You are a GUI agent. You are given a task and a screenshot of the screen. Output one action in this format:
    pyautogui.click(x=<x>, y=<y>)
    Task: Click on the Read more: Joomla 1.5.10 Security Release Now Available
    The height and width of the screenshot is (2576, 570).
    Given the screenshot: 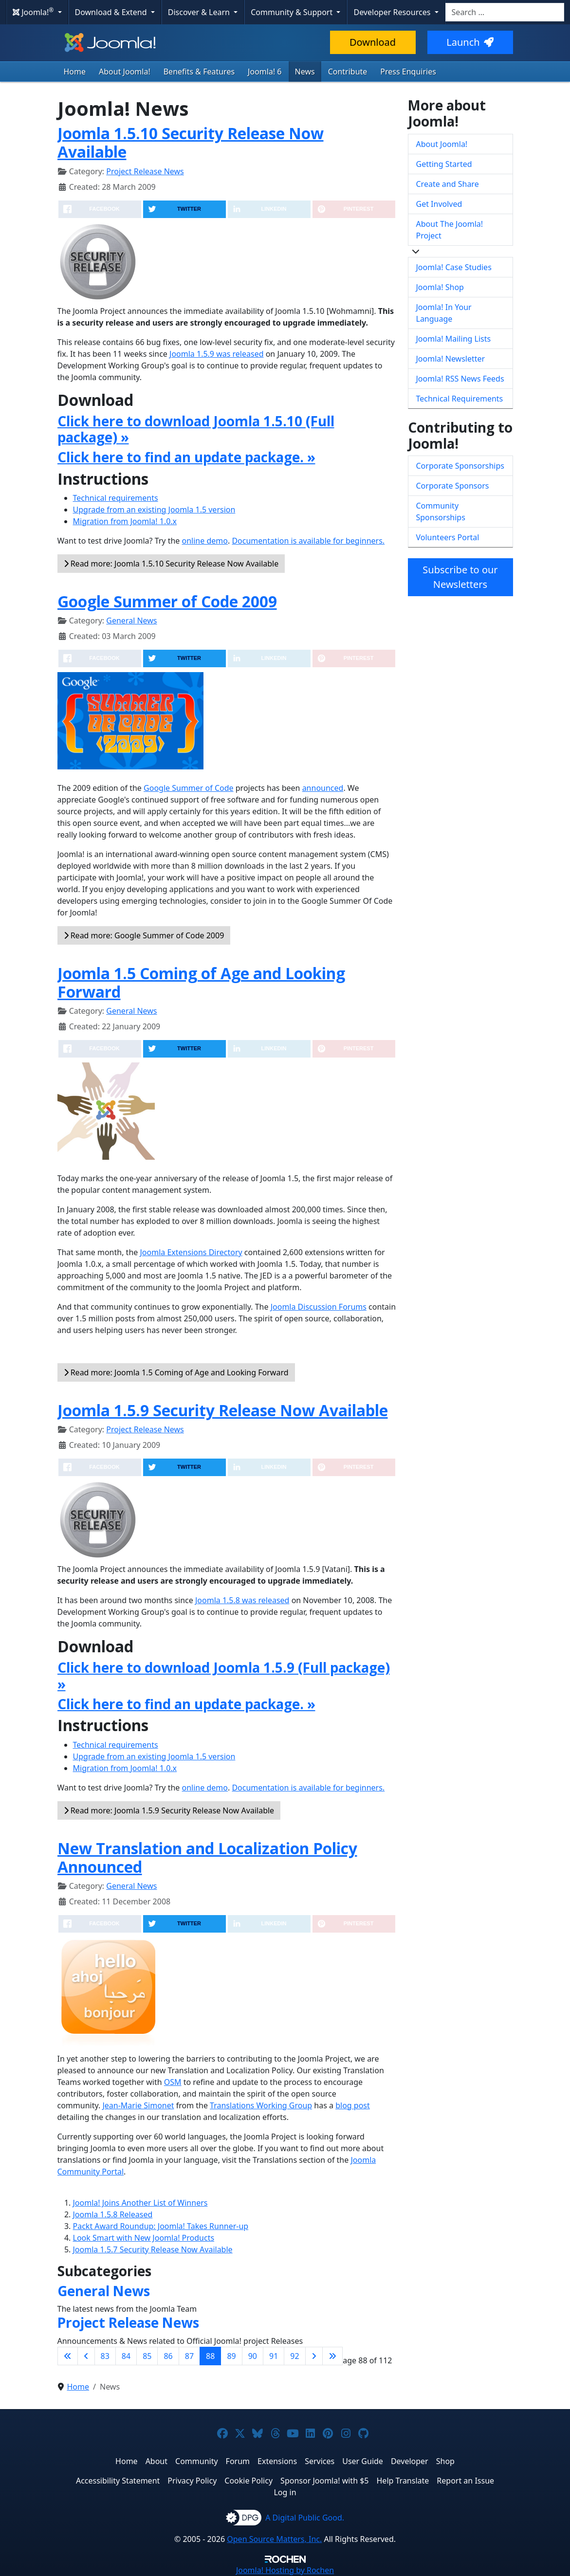 What is the action you would take?
    pyautogui.click(x=171, y=563)
    